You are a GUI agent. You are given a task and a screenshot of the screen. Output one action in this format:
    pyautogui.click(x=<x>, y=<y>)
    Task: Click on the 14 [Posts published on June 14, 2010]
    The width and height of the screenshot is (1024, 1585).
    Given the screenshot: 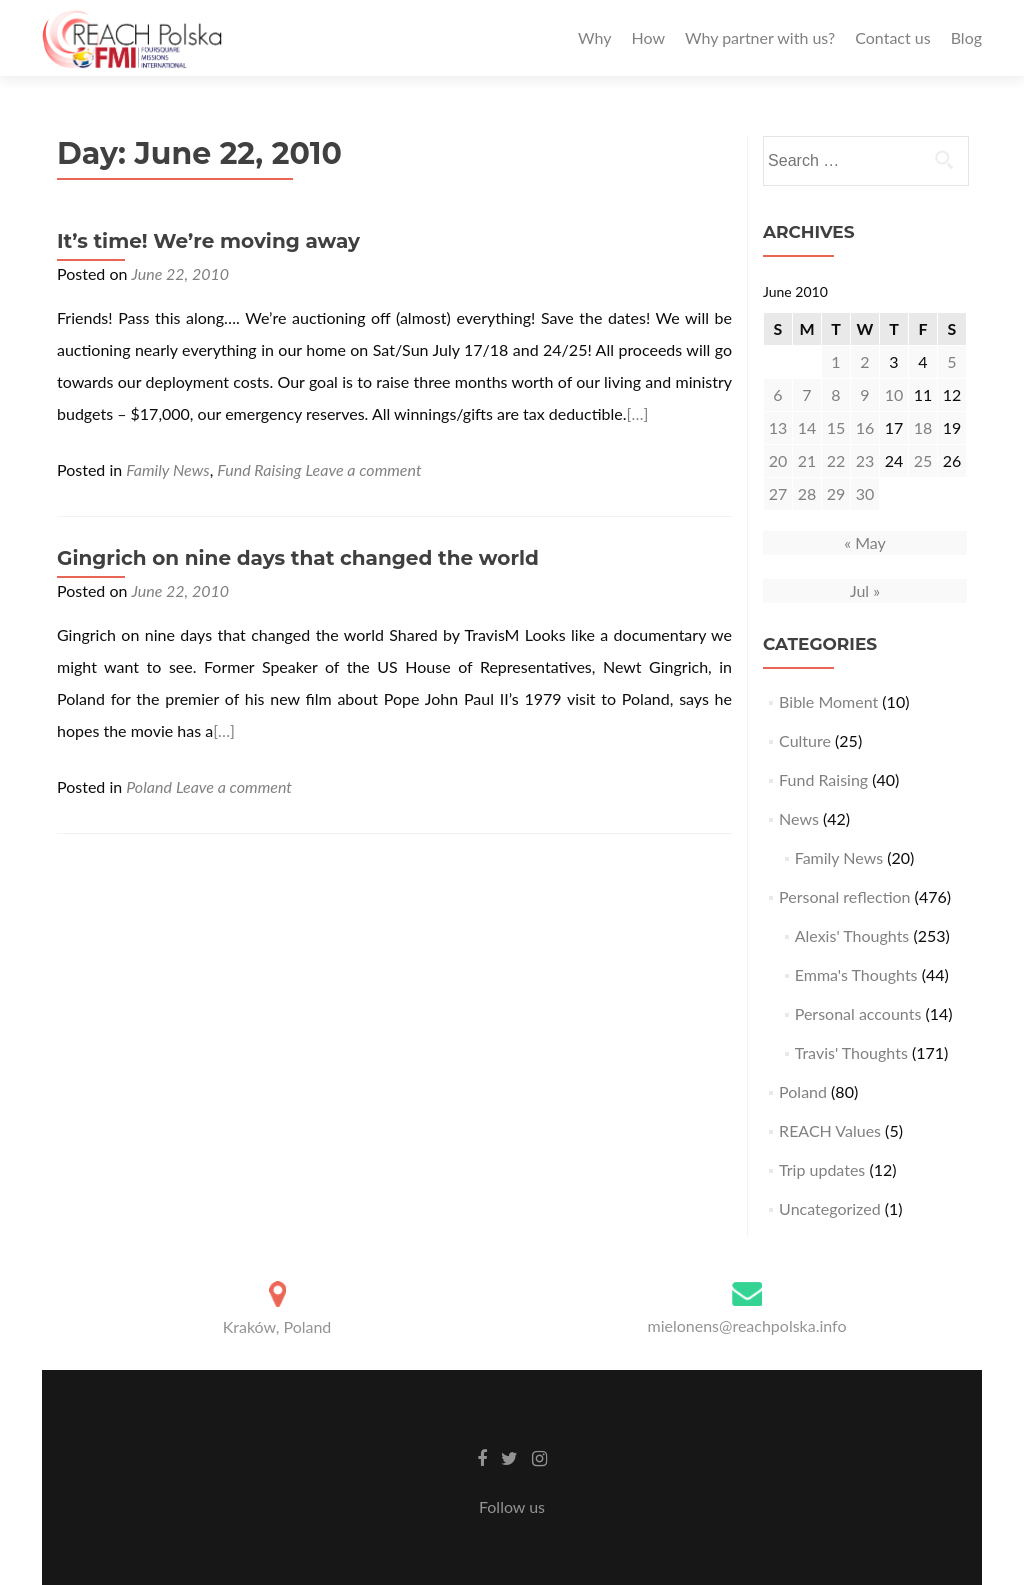 What is the action you would take?
    pyautogui.click(x=807, y=427)
    